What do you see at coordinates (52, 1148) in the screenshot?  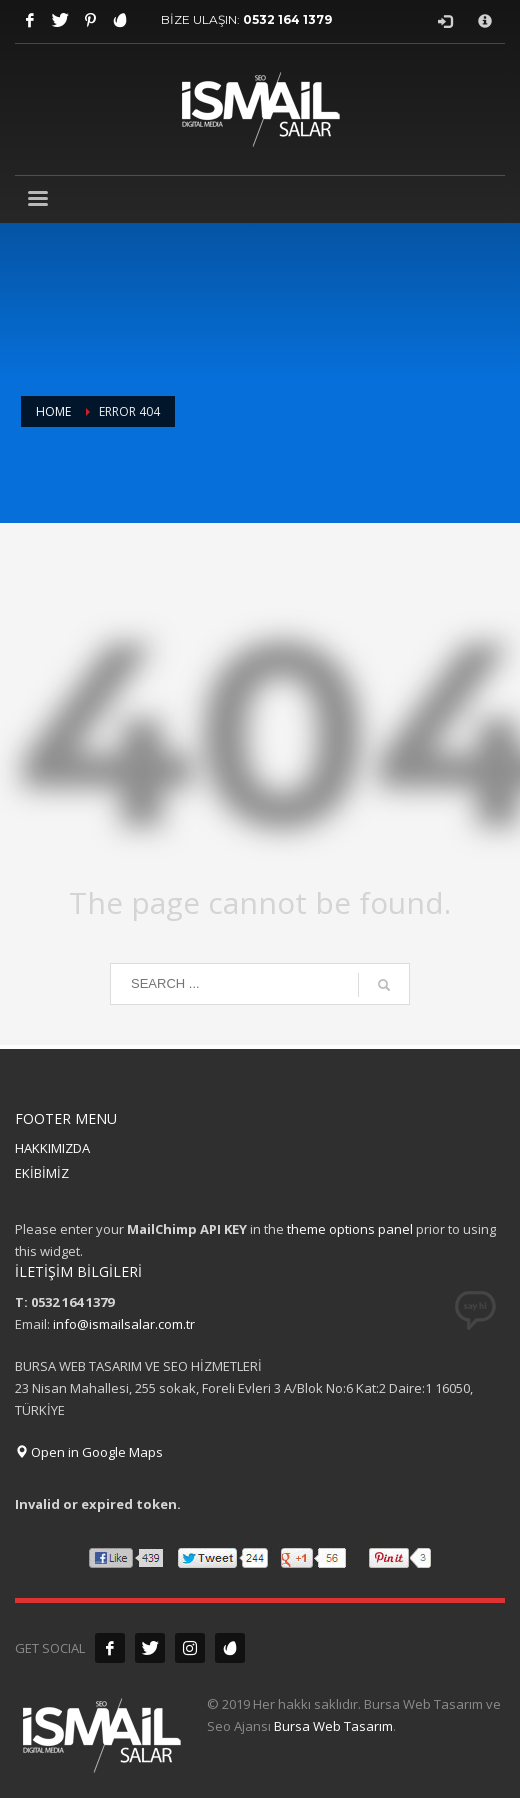 I see `HAKKIMIZDA` at bounding box center [52, 1148].